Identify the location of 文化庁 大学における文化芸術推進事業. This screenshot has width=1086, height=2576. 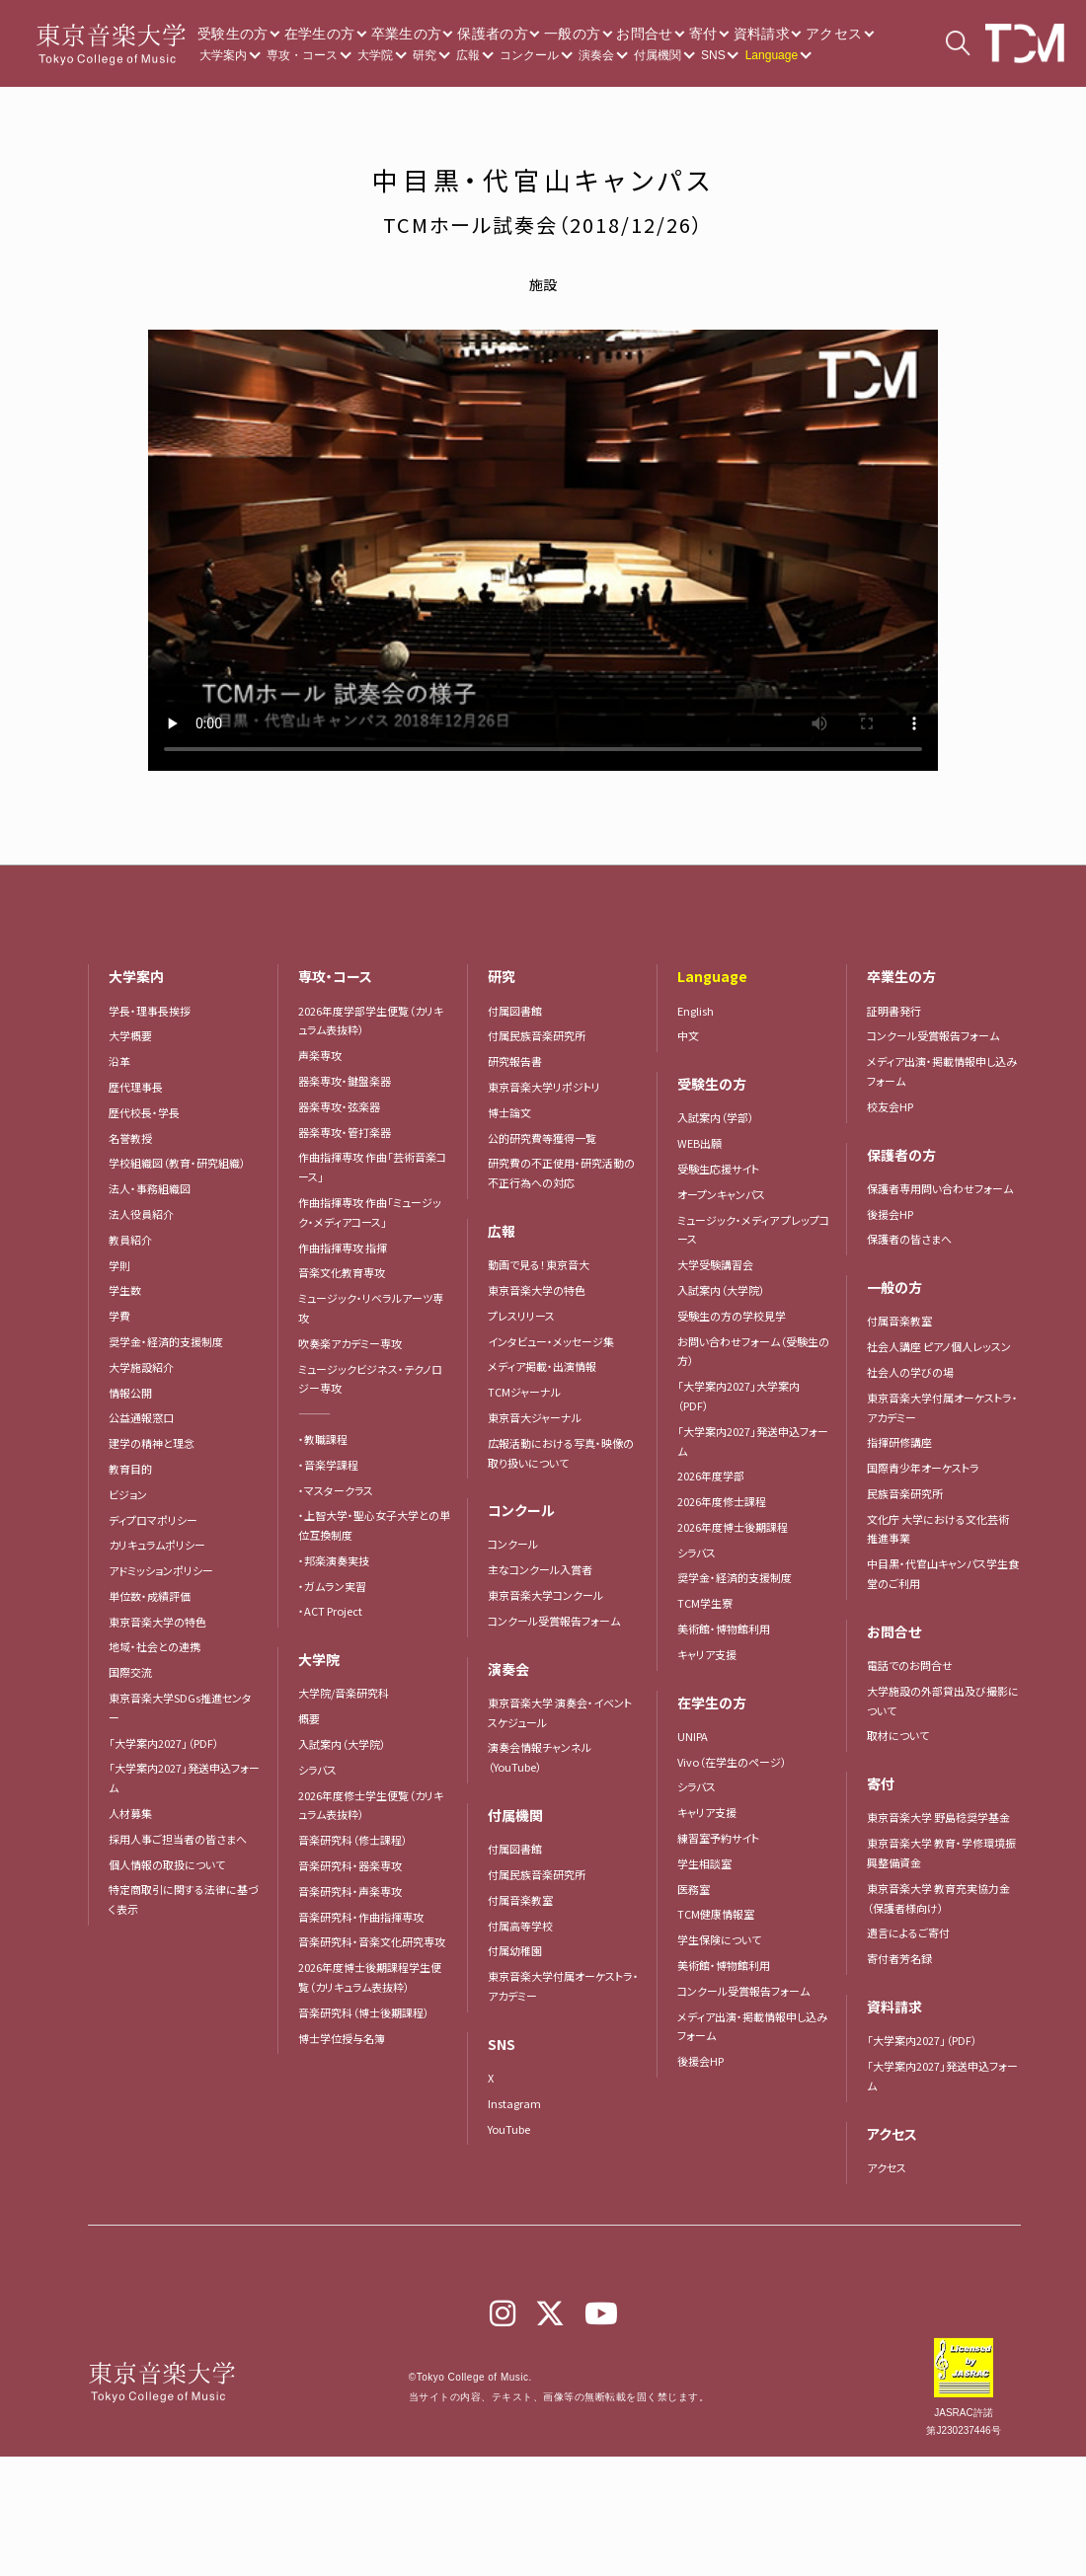
(938, 1529).